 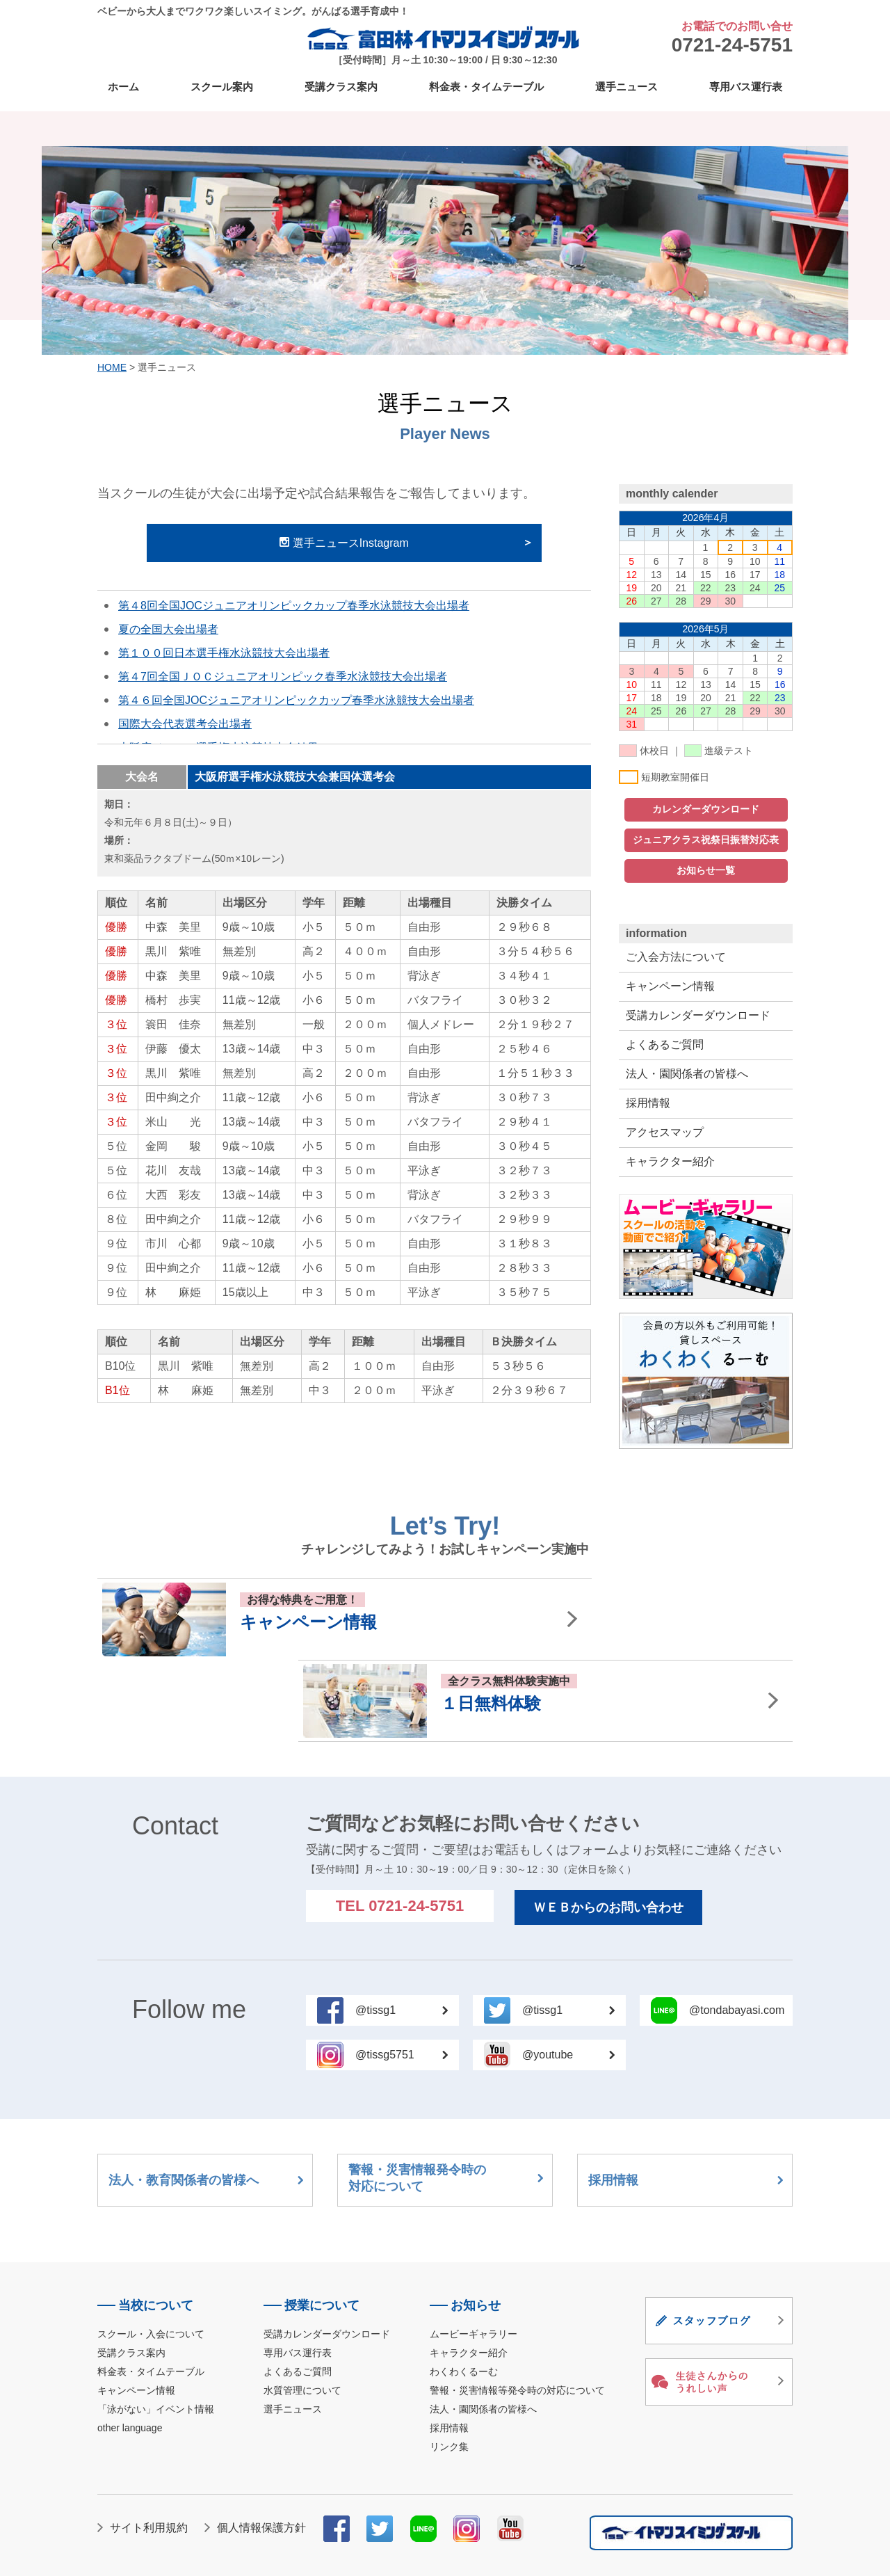 I want to click on ホーム, so click(x=123, y=87).